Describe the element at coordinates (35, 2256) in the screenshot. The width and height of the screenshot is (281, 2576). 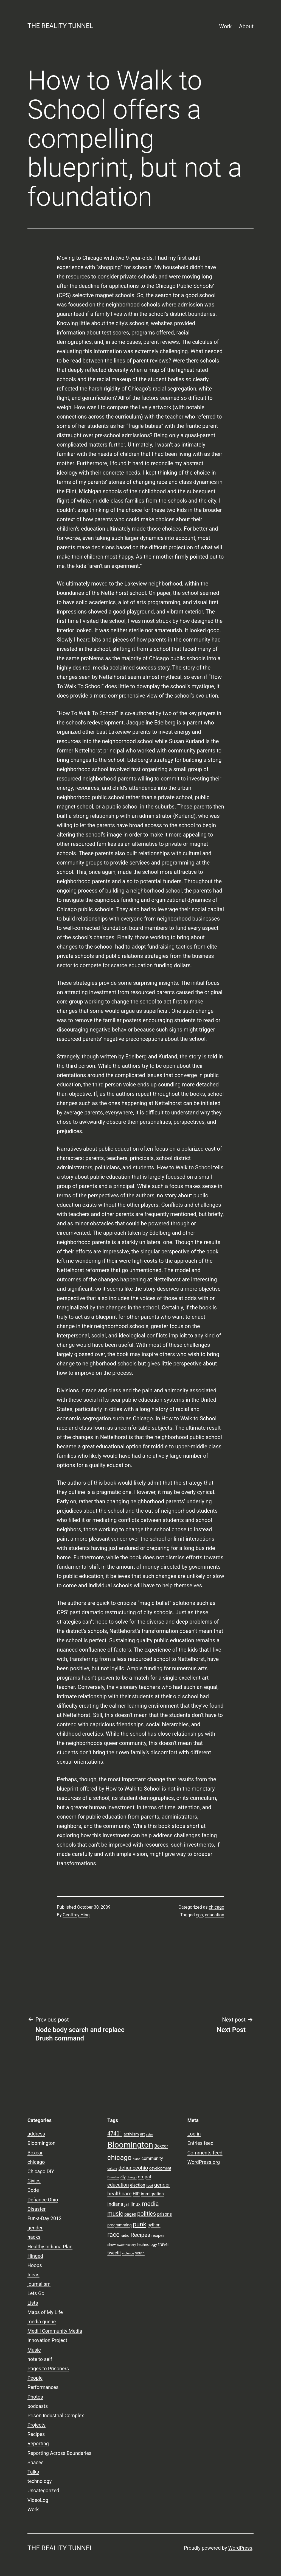
I see `Hinged` at that location.